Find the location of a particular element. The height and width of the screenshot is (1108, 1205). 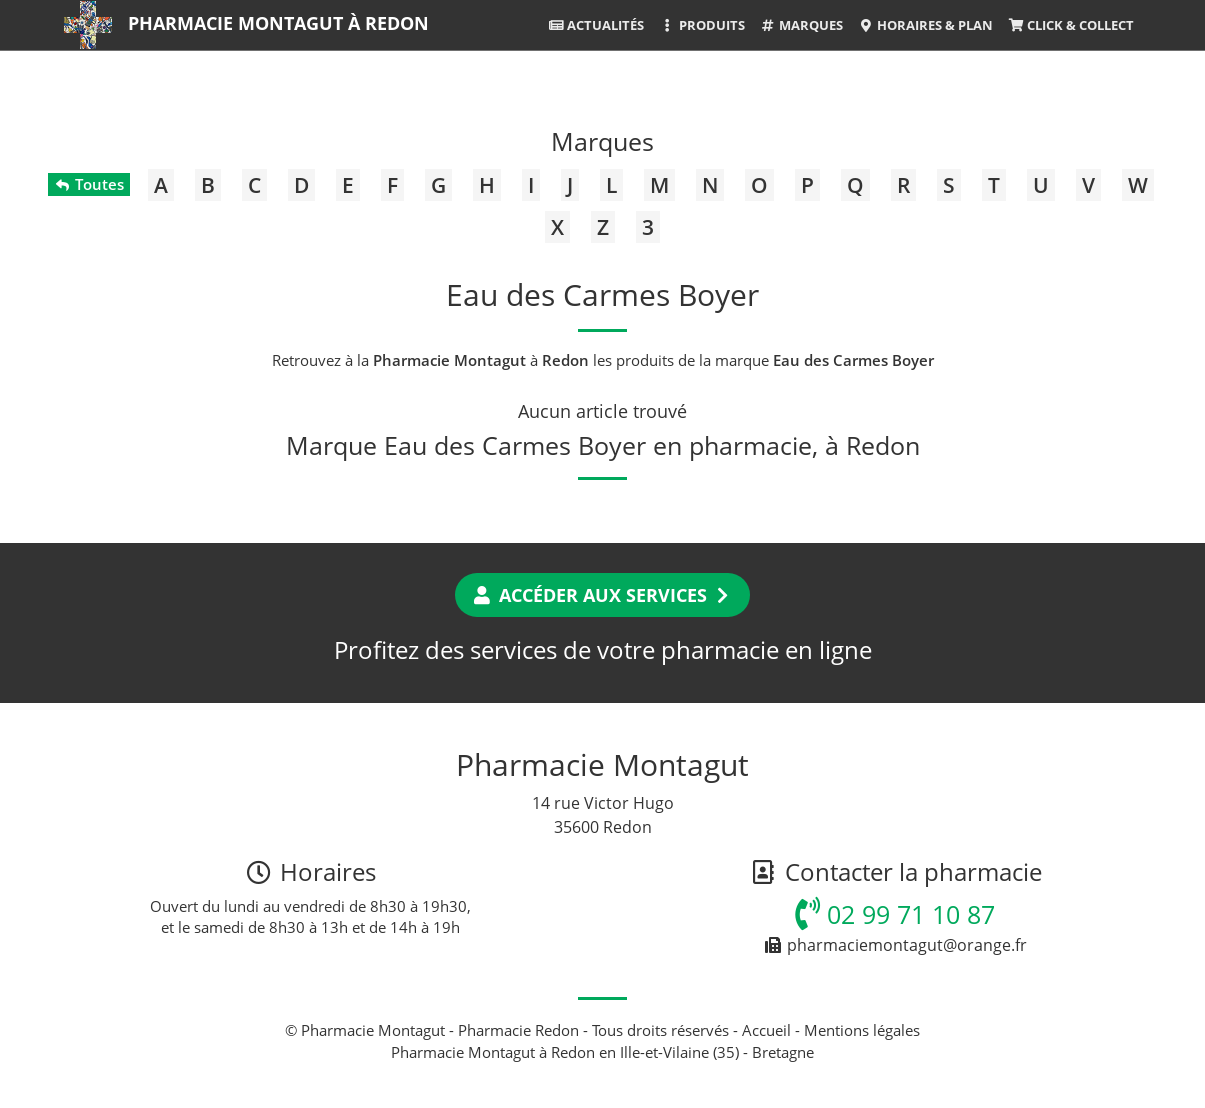

02 99 71 10 87 is located at coordinates (895, 914).